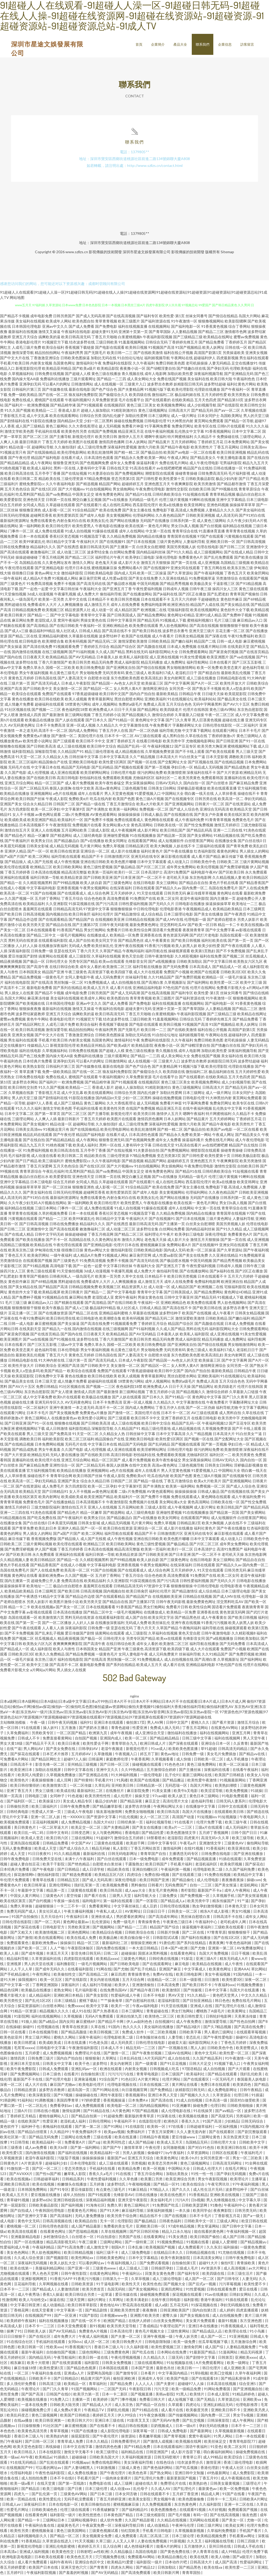 The height and width of the screenshot is (2576, 269). Describe the element at coordinates (159, 474) in the screenshot. I see `潮喷影院在线观看` at that location.